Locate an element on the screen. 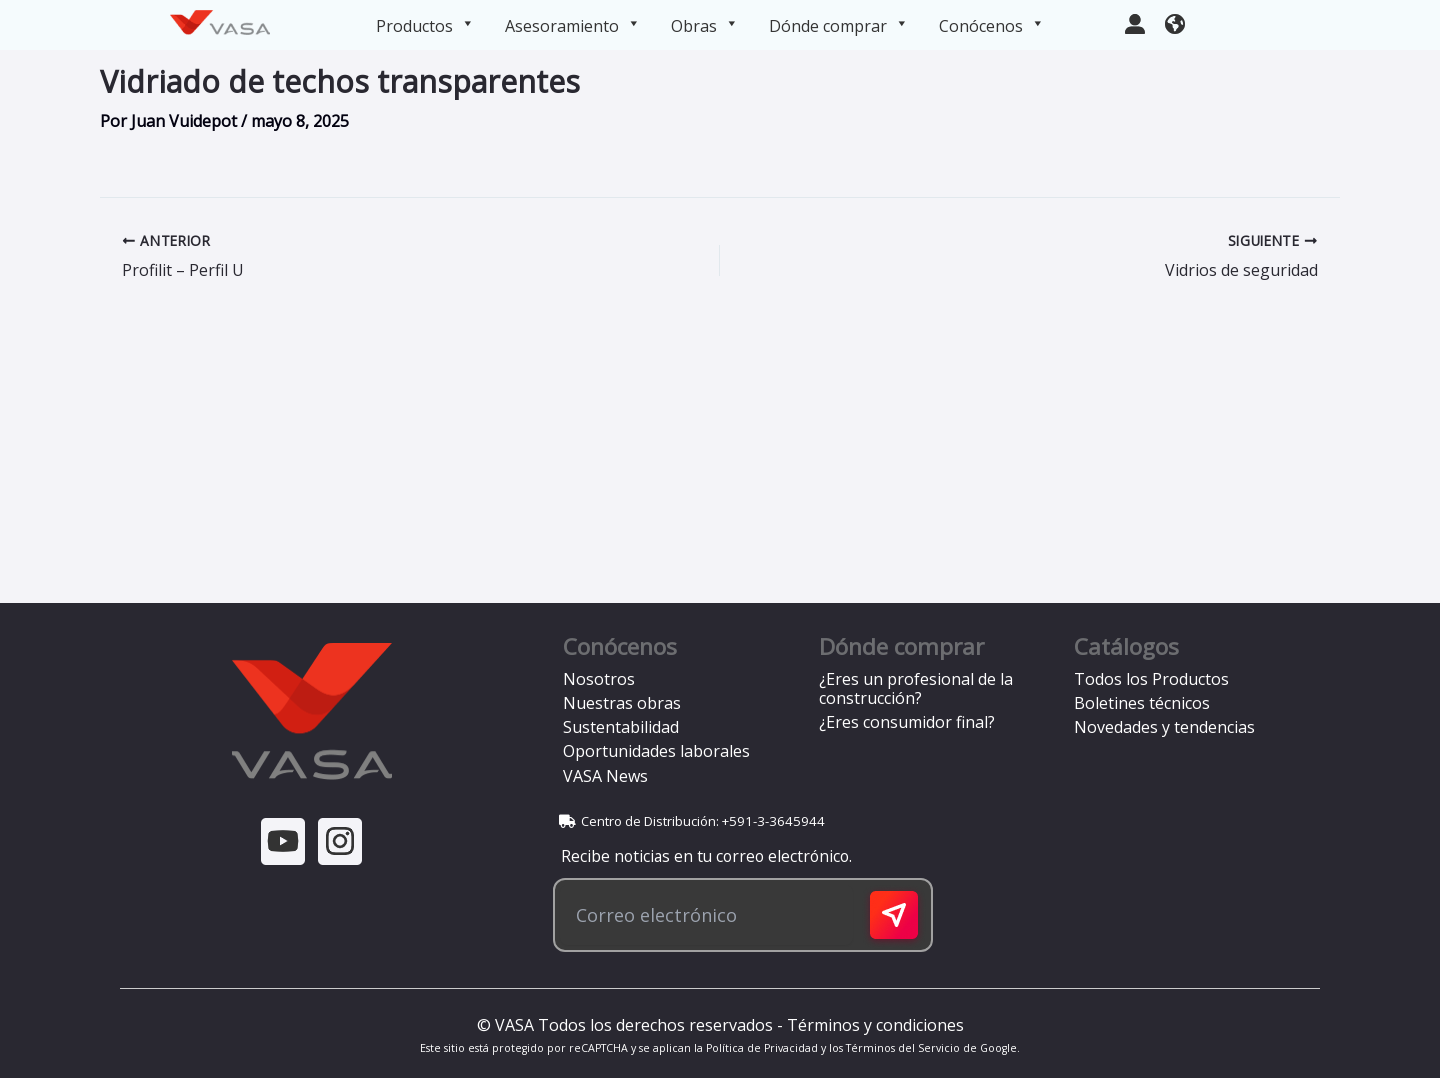 Image resolution: width=1440 pixels, height=1078 pixels. Novedades y tendencias is located at coordinates (1164, 727).